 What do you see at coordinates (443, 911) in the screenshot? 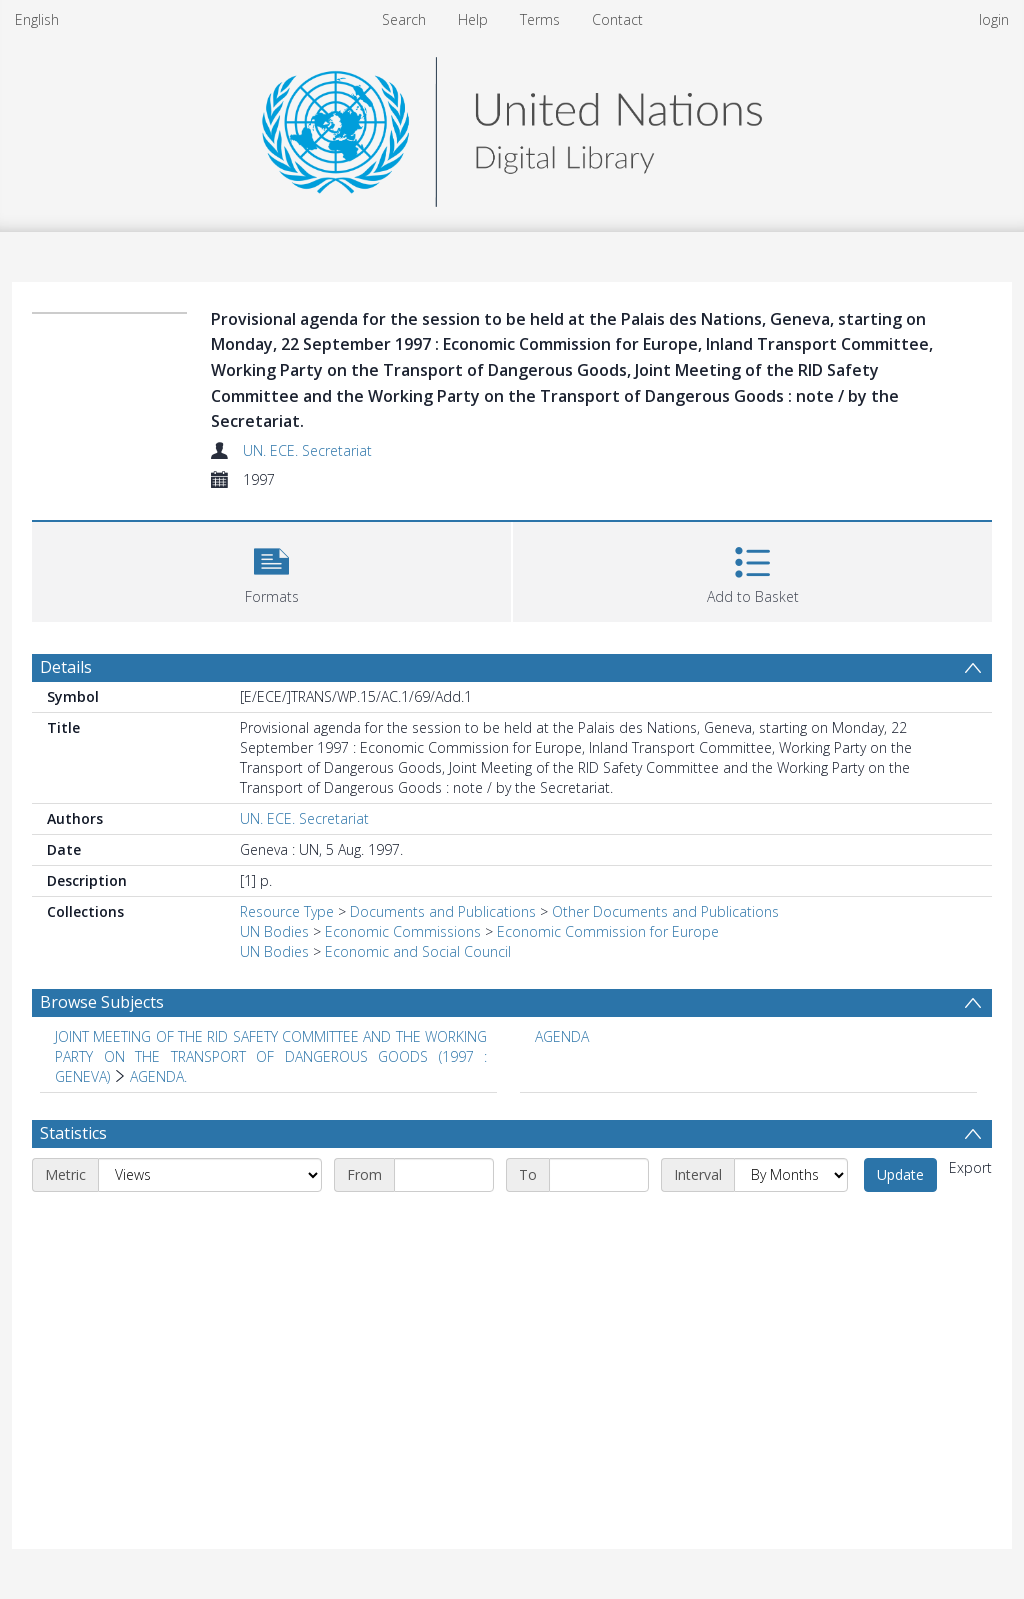
I see `Documents and Publications` at bounding box center [443, 911].